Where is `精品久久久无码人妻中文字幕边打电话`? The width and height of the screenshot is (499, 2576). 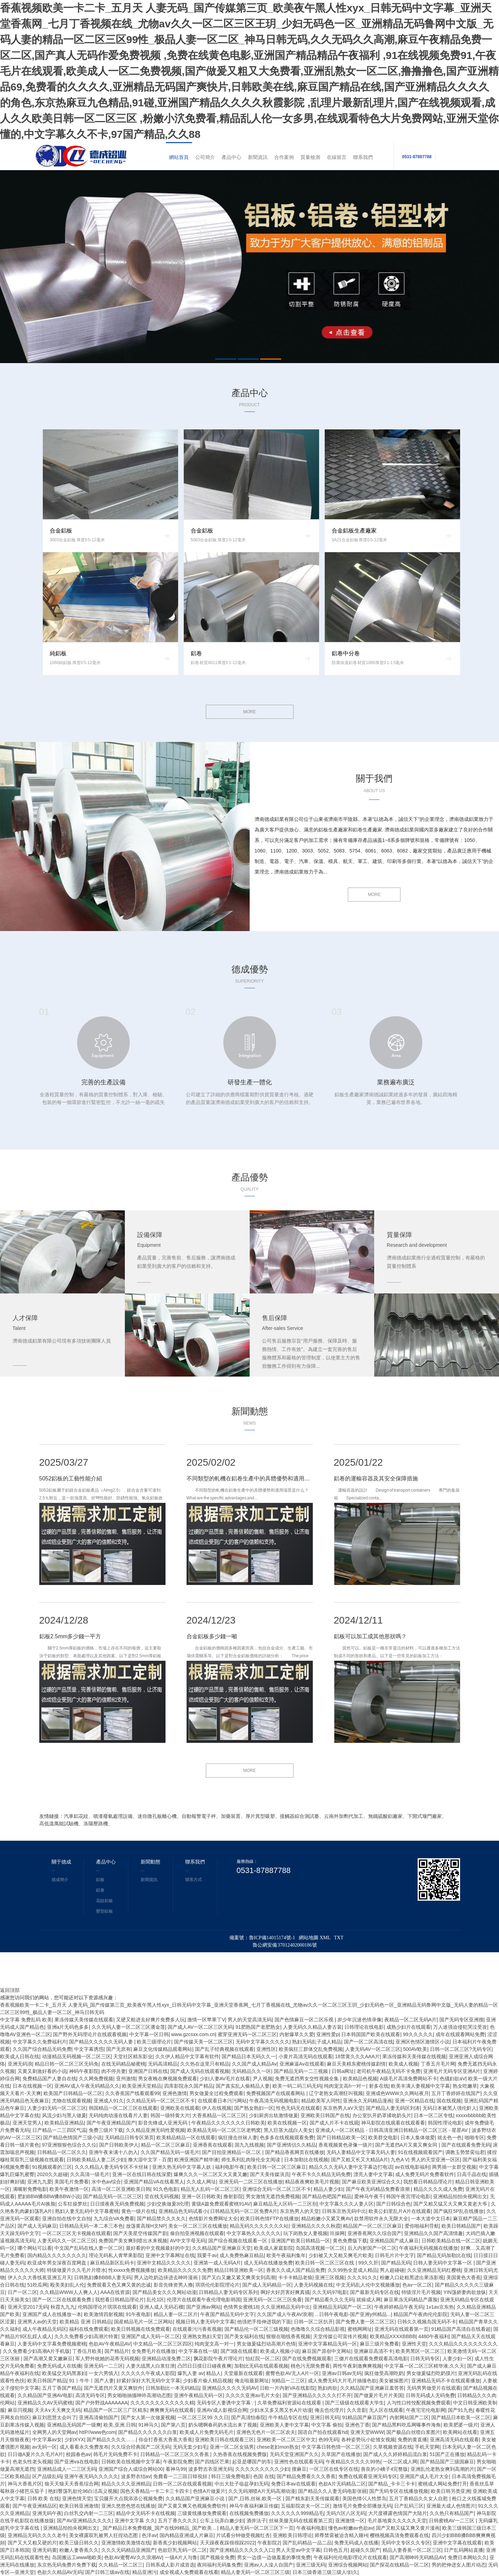
精品久久久无码人妻中文字幕边打电话 is located at coordinates (350, 2167).